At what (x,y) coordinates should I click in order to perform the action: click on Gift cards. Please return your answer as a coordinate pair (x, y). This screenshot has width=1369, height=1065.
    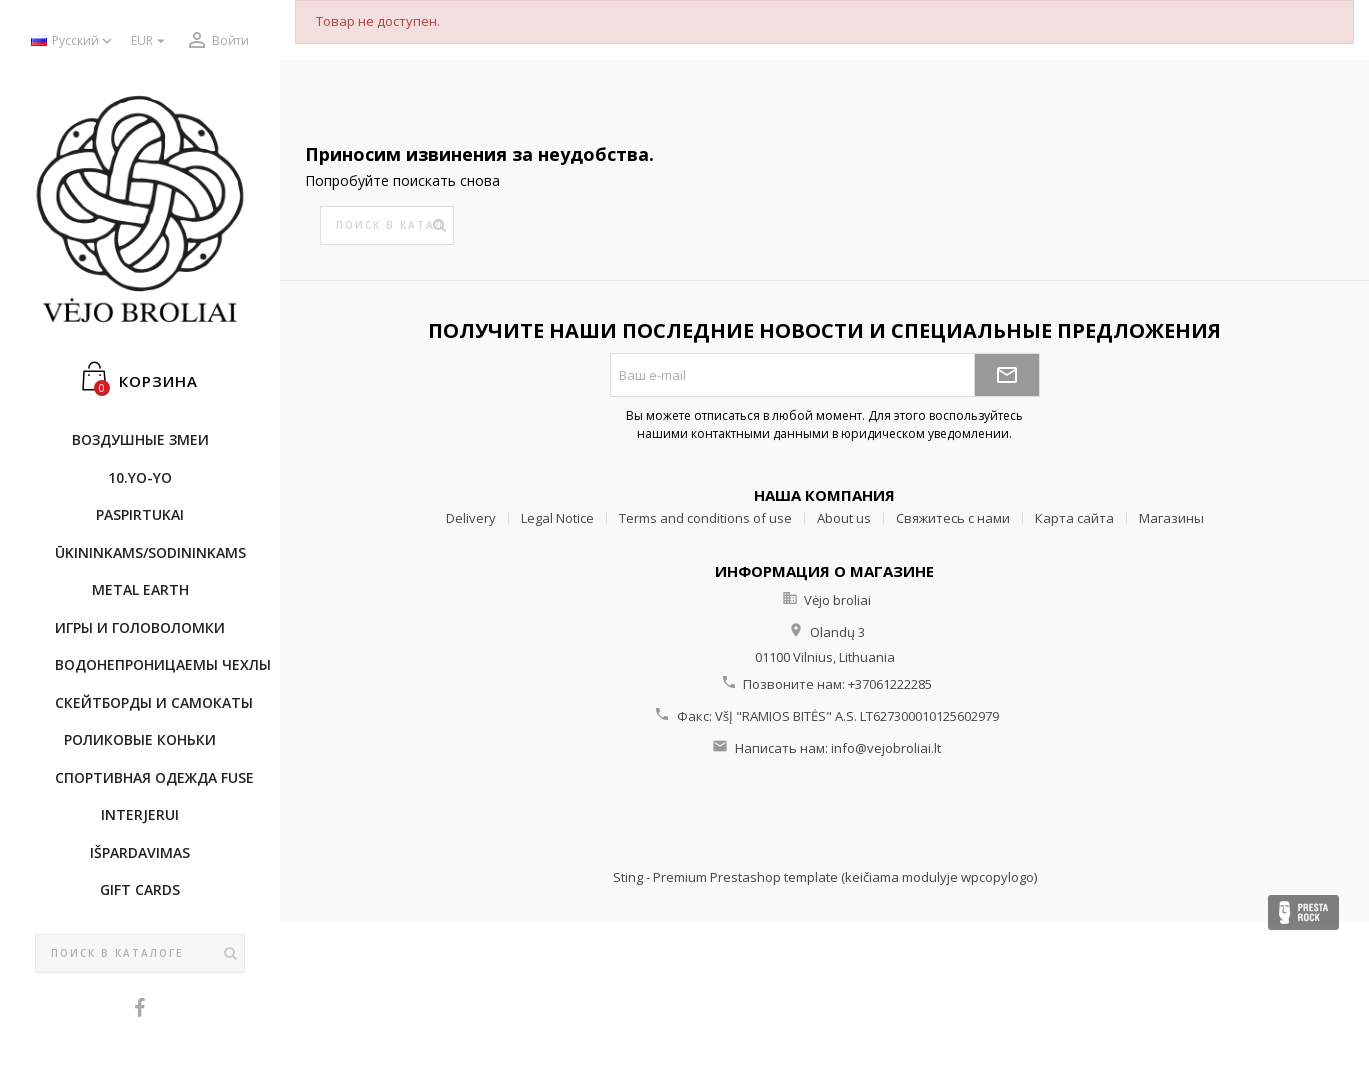
    Looking at the image, I should click on (140, 889).